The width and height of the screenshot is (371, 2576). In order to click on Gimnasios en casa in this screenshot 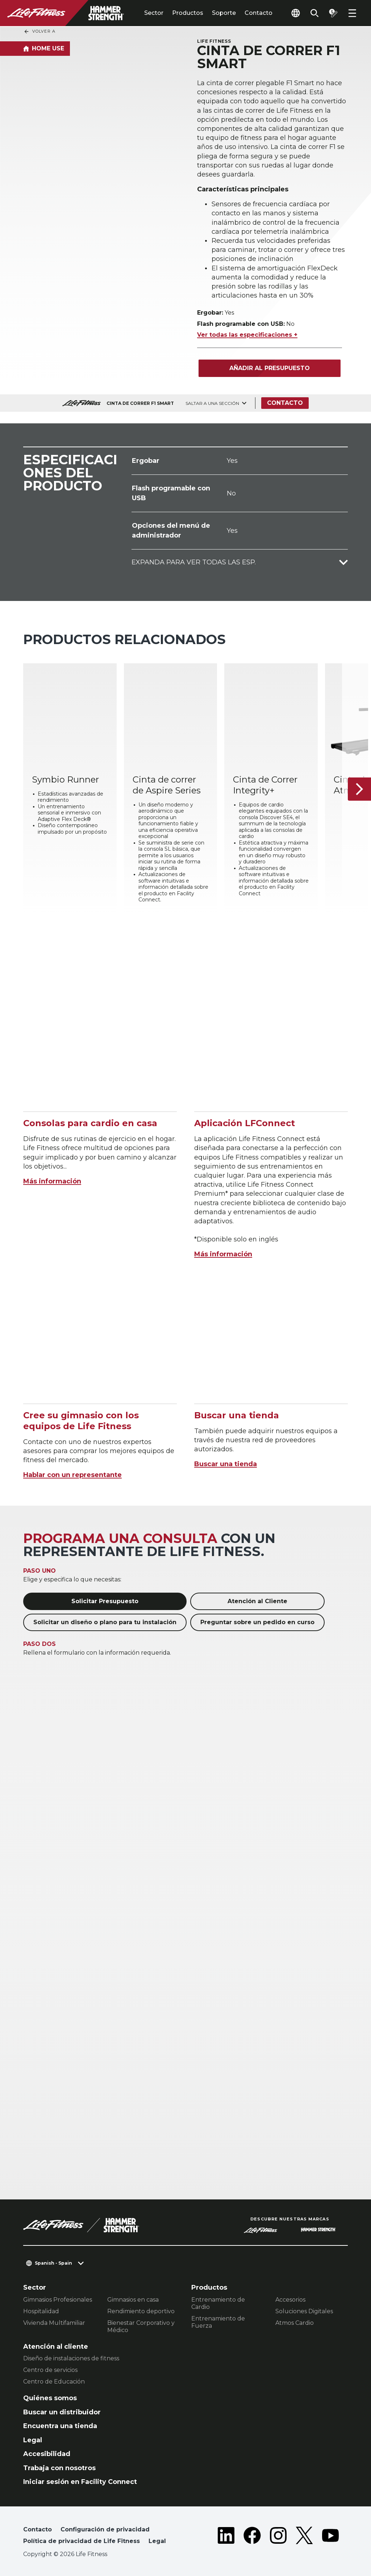, I will do `click(133, 2299)`.